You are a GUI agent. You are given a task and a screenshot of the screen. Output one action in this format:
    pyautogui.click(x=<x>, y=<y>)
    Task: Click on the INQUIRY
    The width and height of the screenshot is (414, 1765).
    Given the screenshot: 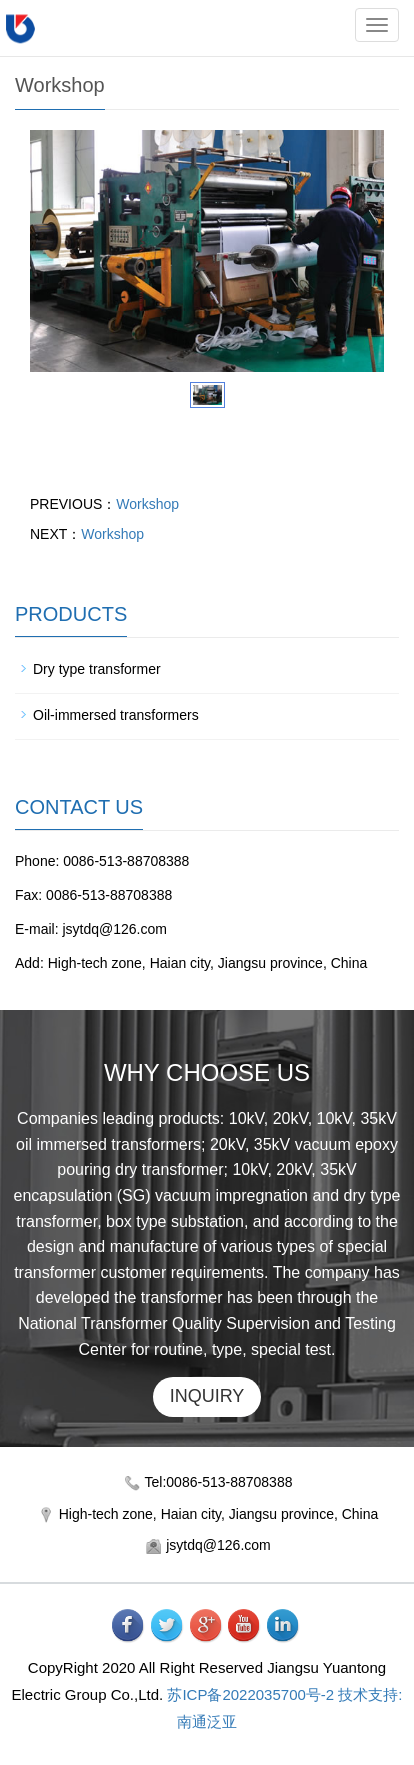 What is the action you would take?
    pyautogui.click(x=207, y=1396)
    